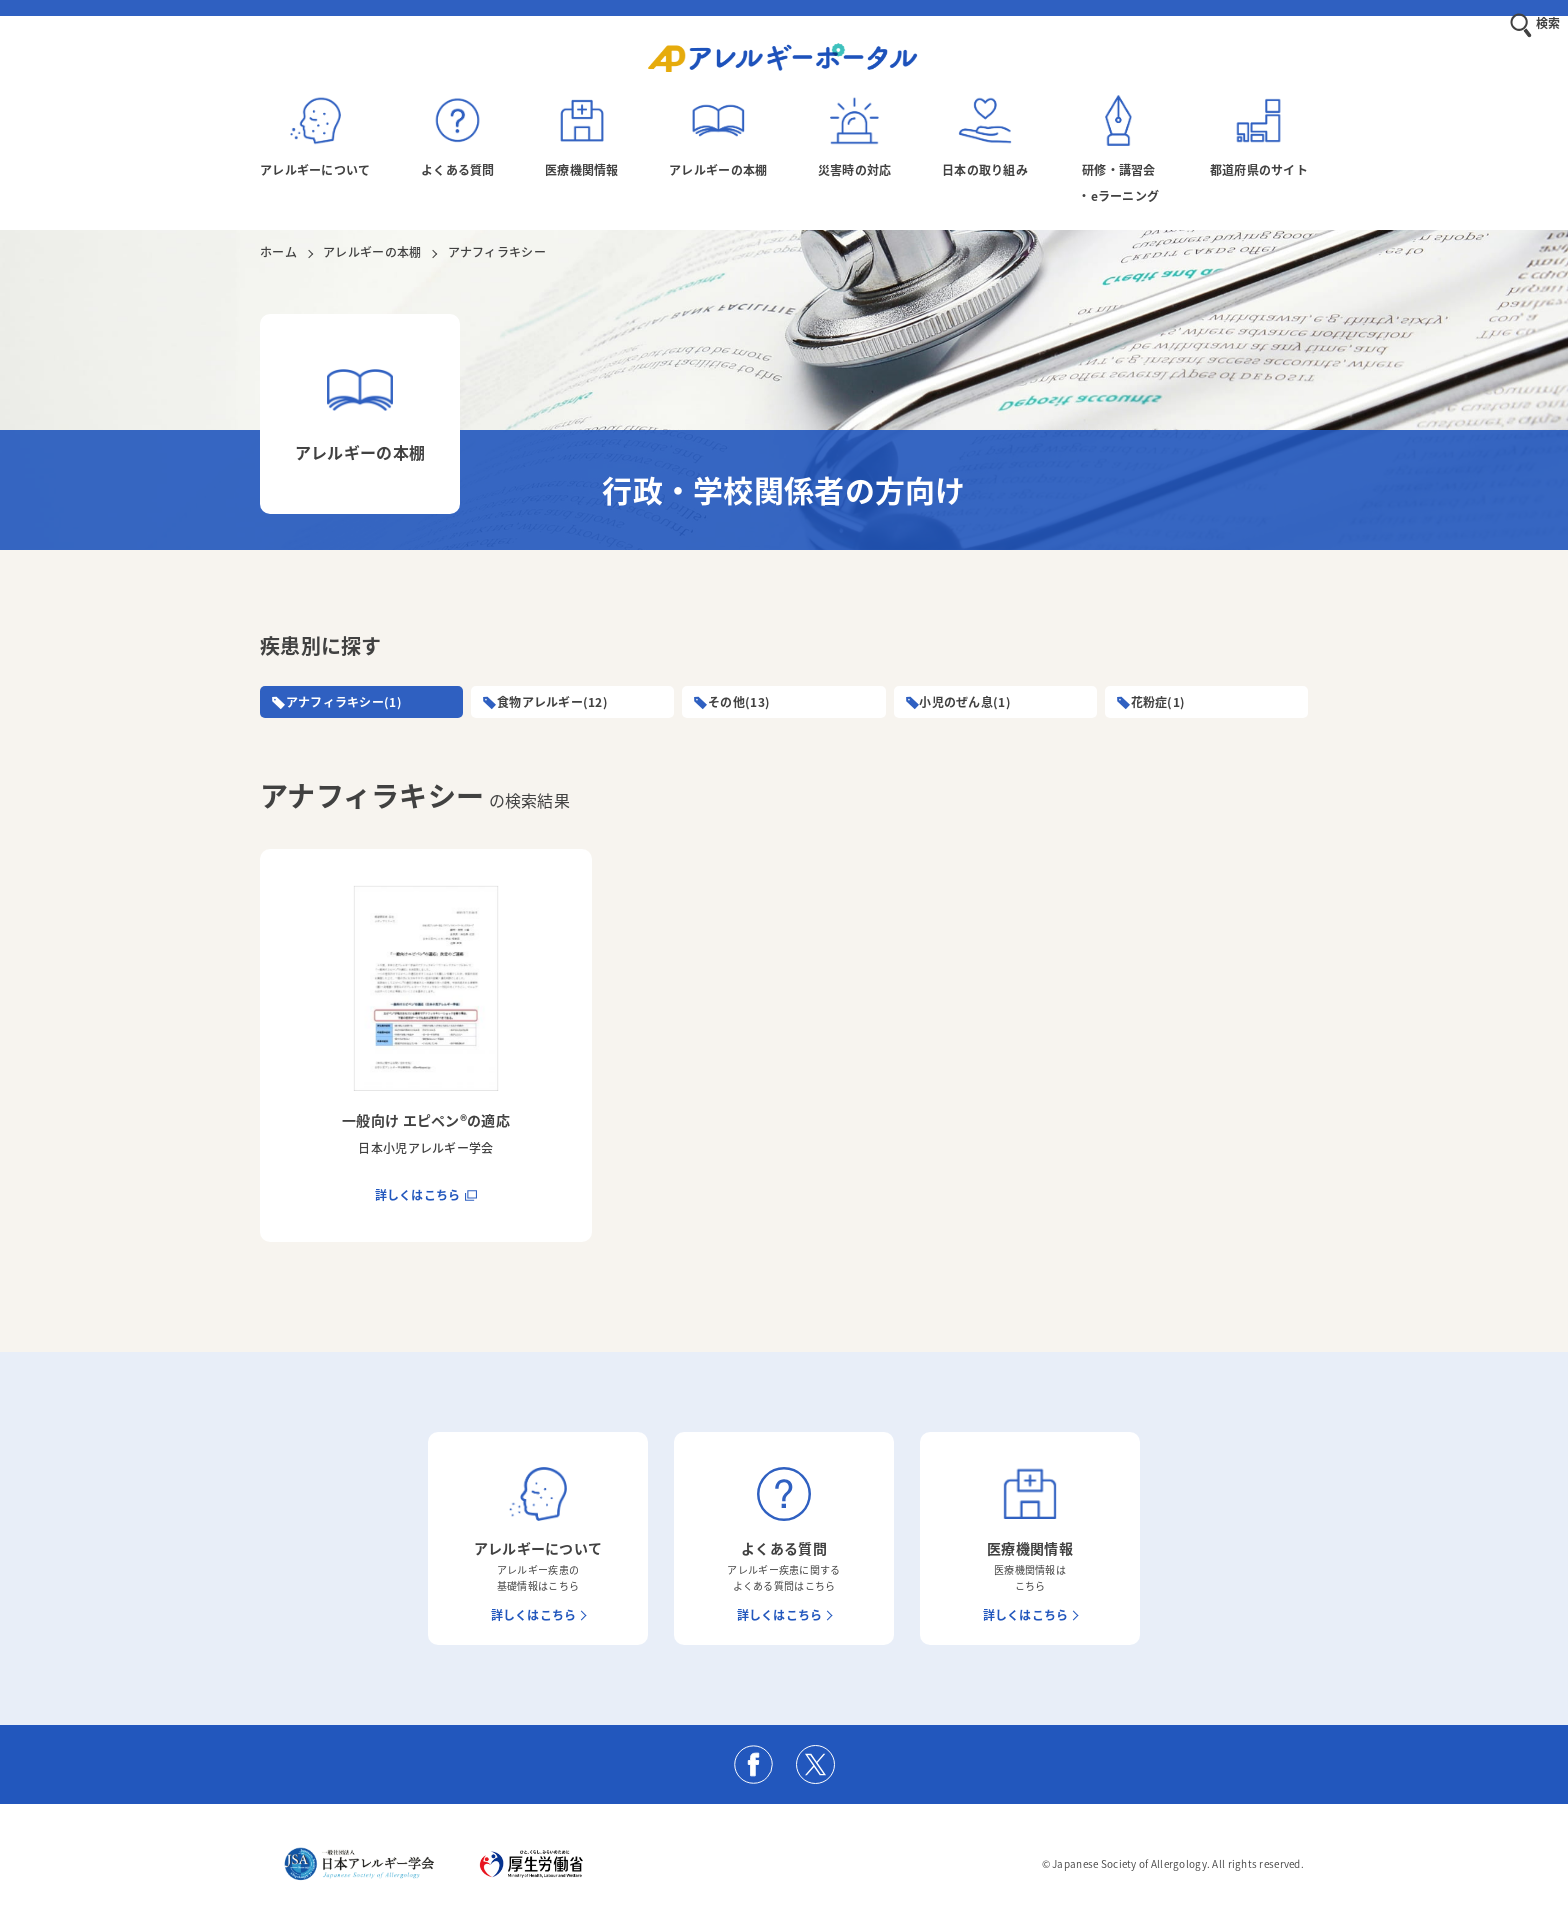 This screenshot has height=1924, width=1568. Describe the element at coordinates (372, 252) in the screenshot. I see `アレルギーの本棚` at that location.